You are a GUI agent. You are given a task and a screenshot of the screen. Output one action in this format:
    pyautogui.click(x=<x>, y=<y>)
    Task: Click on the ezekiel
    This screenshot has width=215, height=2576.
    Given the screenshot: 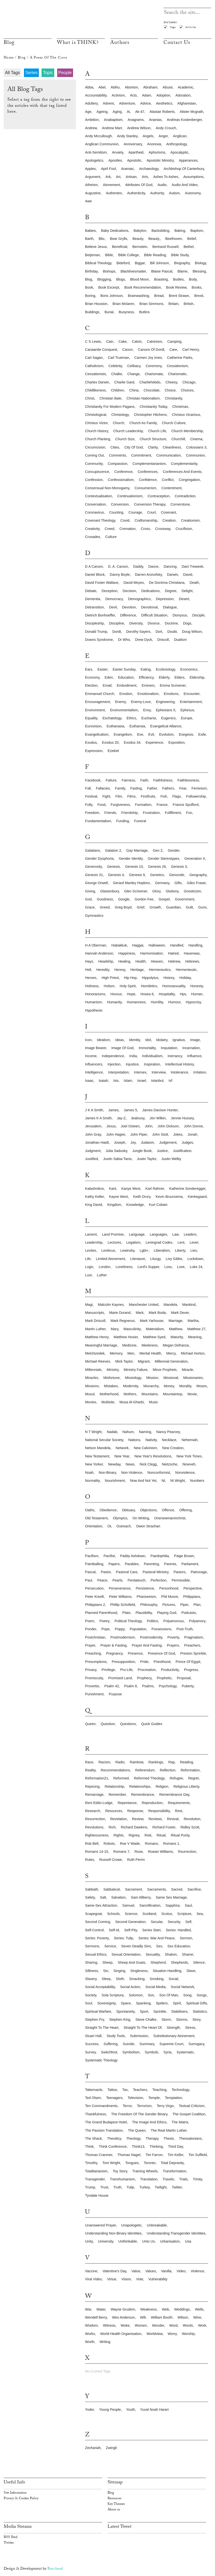 What is the action you would take?
    pyautogui.click(x=113, y=751)
    